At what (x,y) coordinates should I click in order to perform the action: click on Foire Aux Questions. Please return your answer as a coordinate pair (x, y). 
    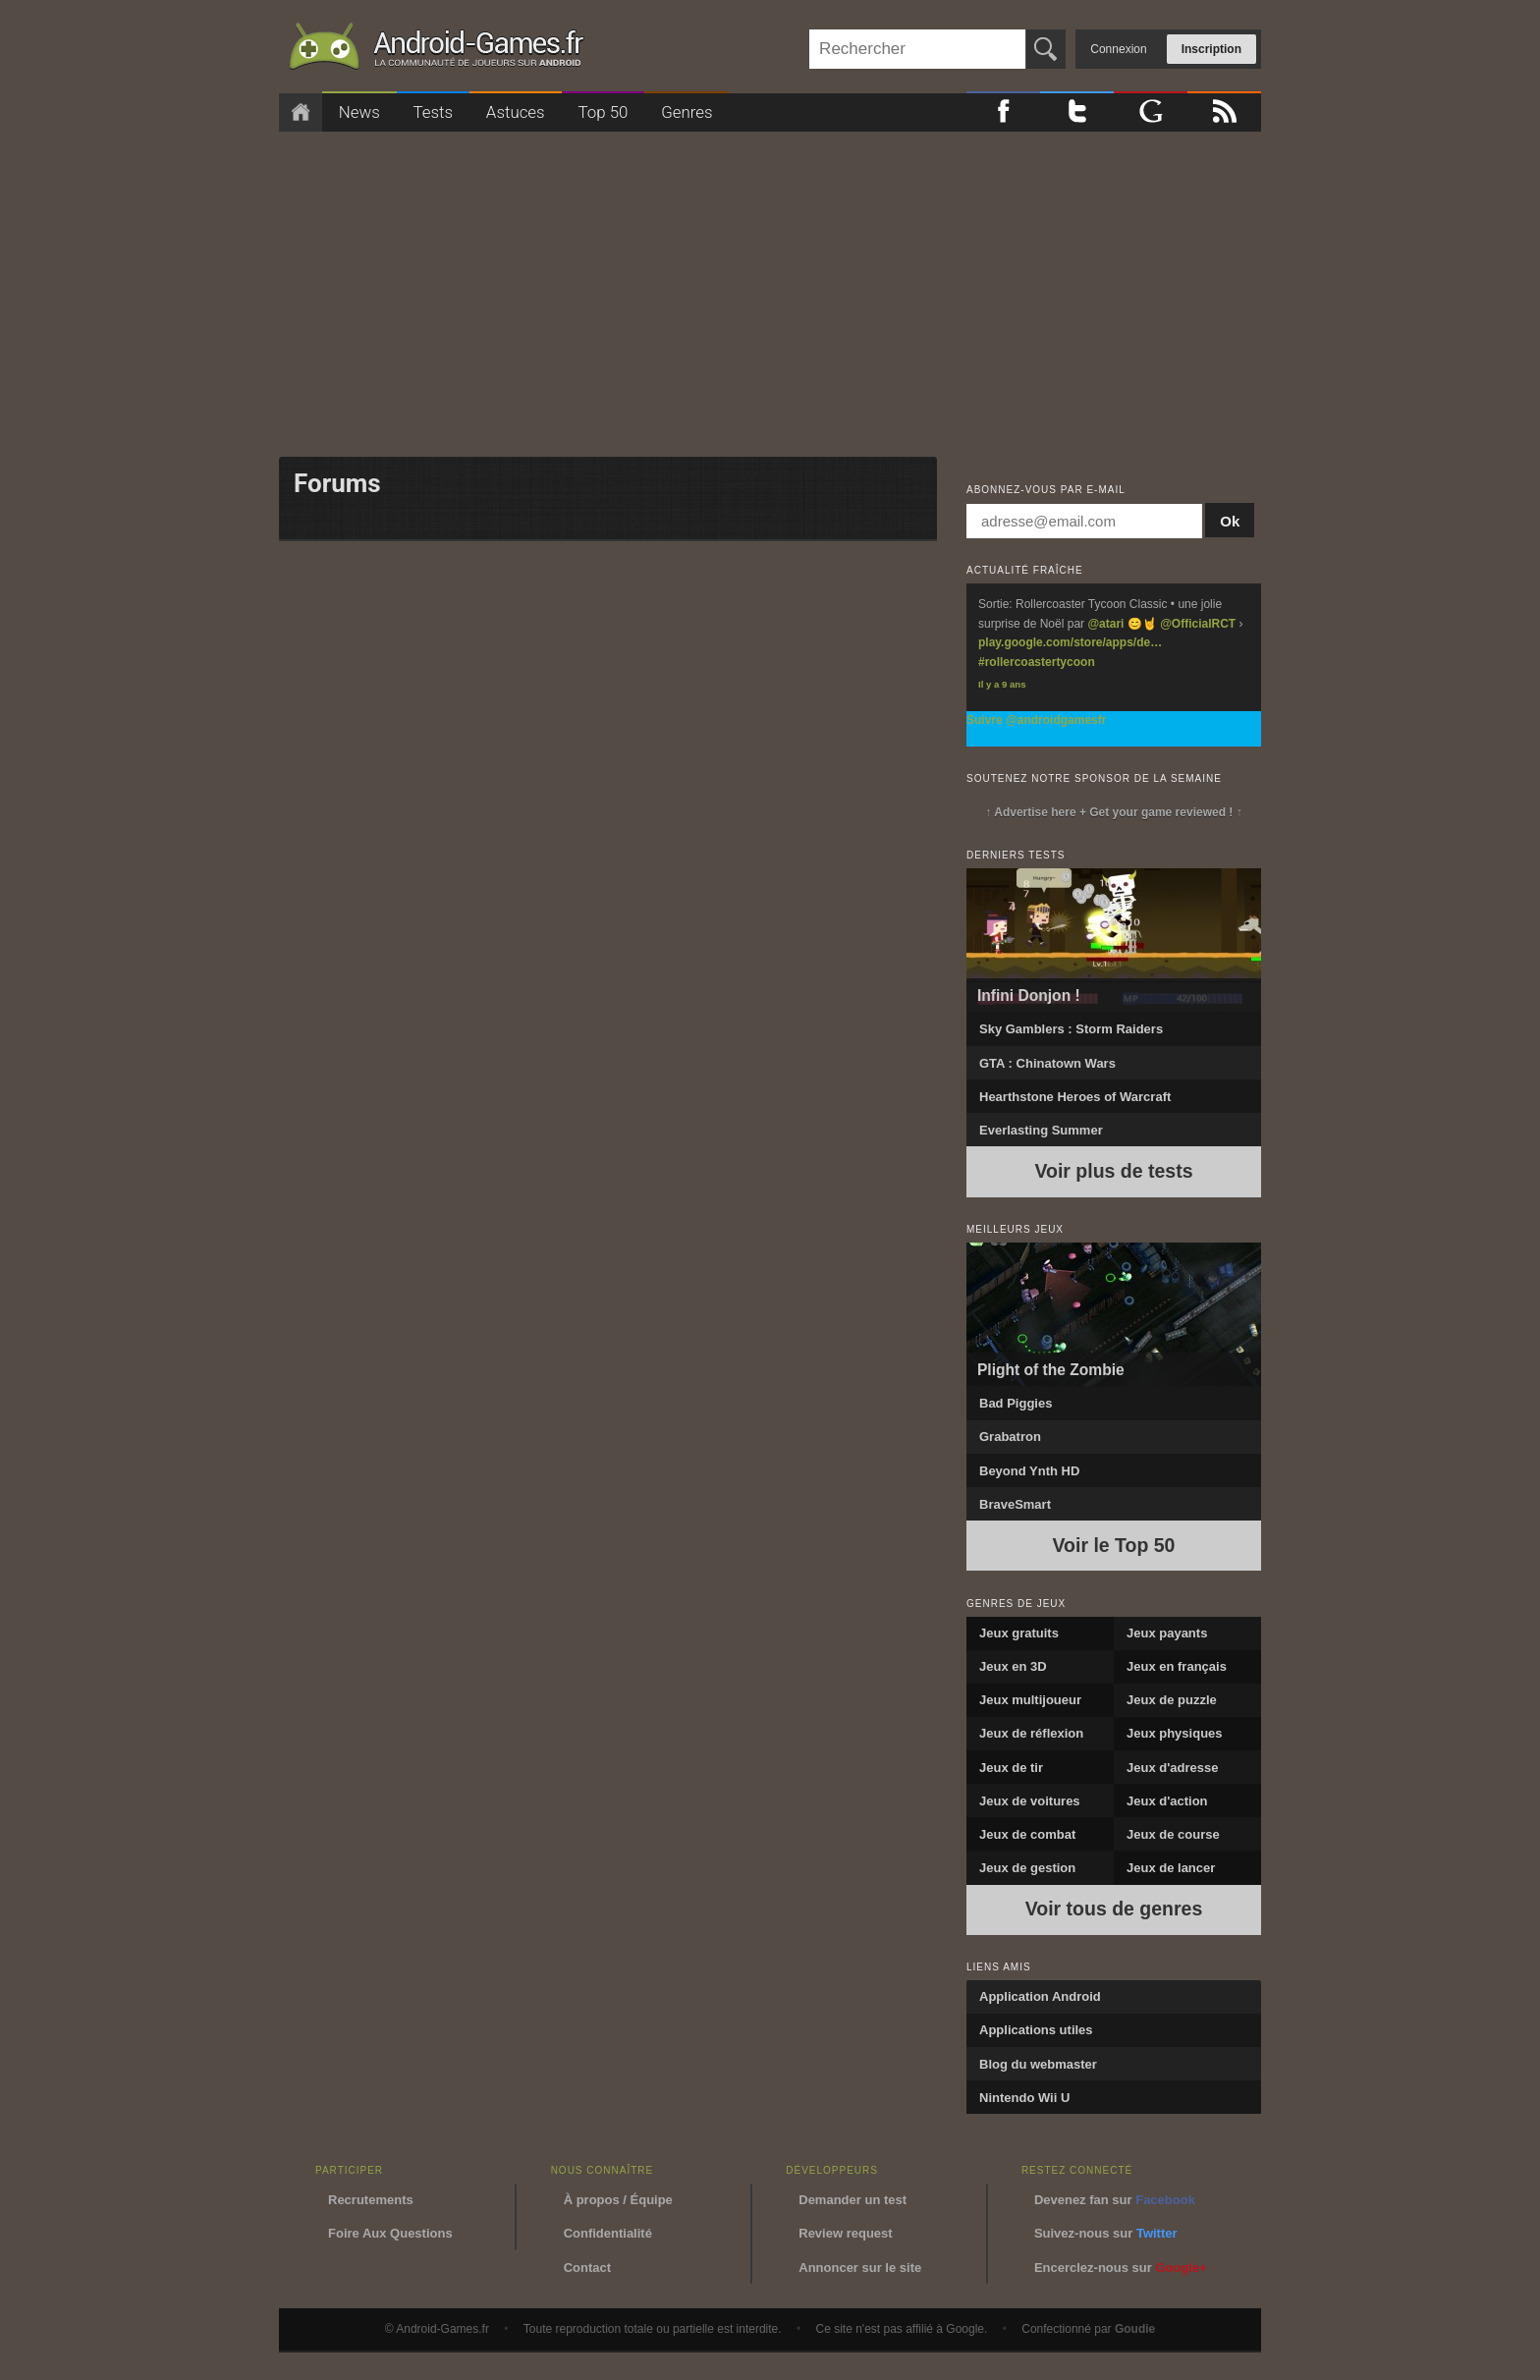
    Looking at the image, I should click on (390, 2233).